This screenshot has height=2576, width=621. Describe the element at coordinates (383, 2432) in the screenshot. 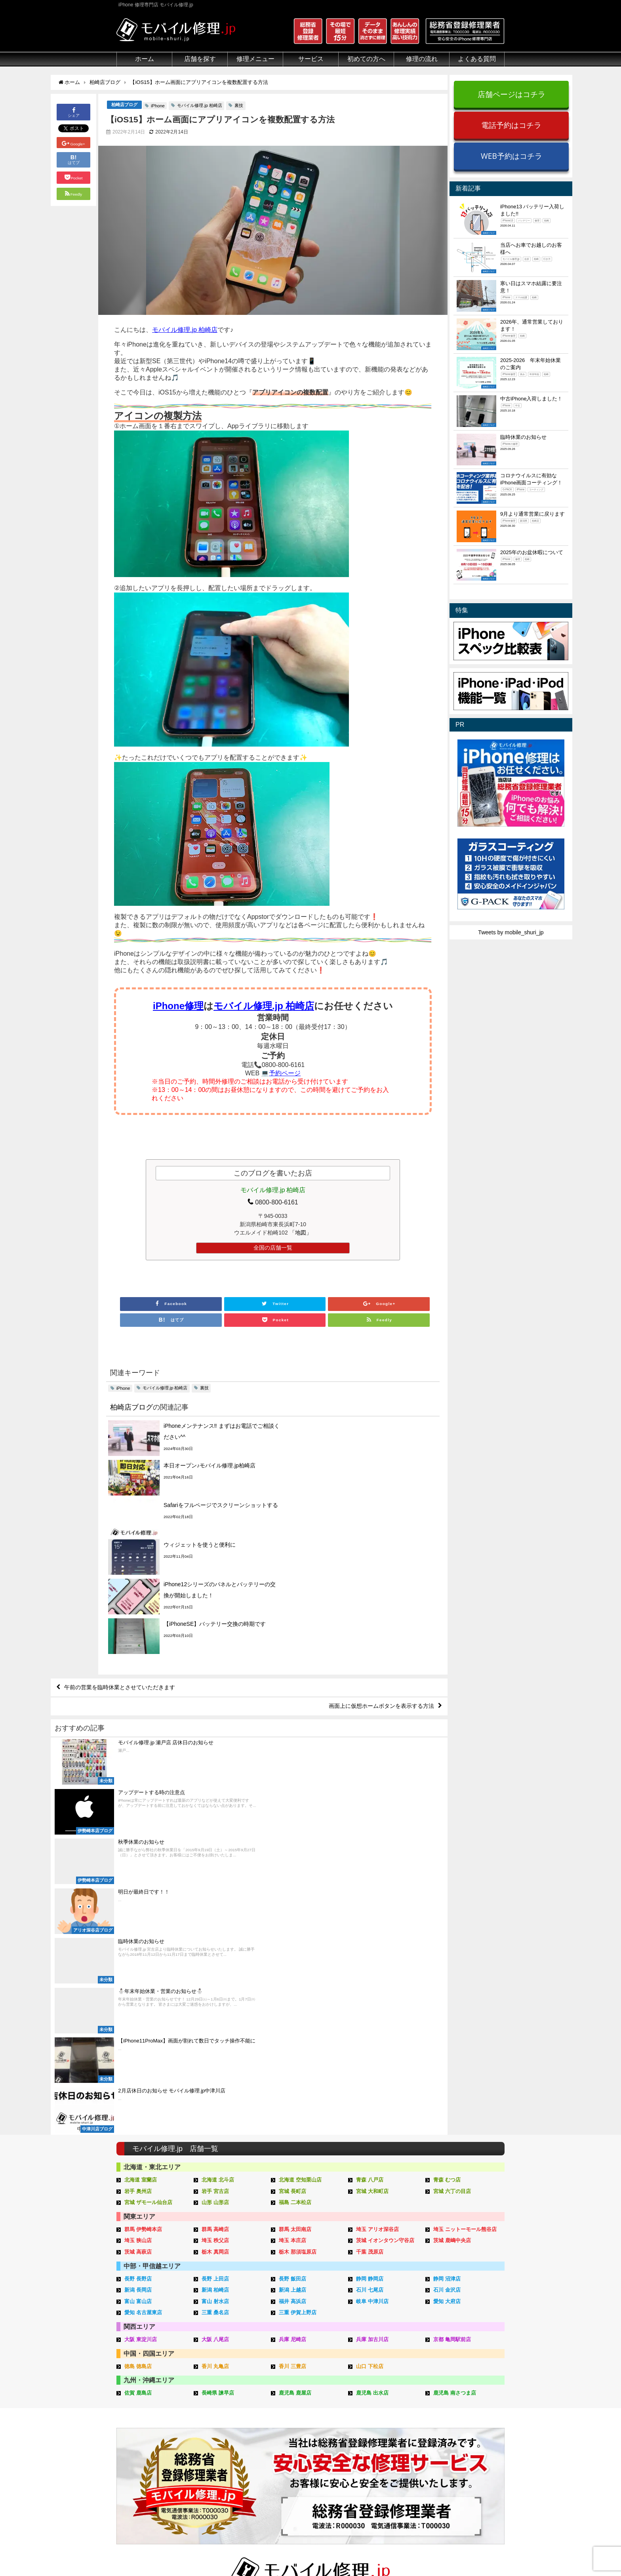

I see `来店修理申し込み` at that location.